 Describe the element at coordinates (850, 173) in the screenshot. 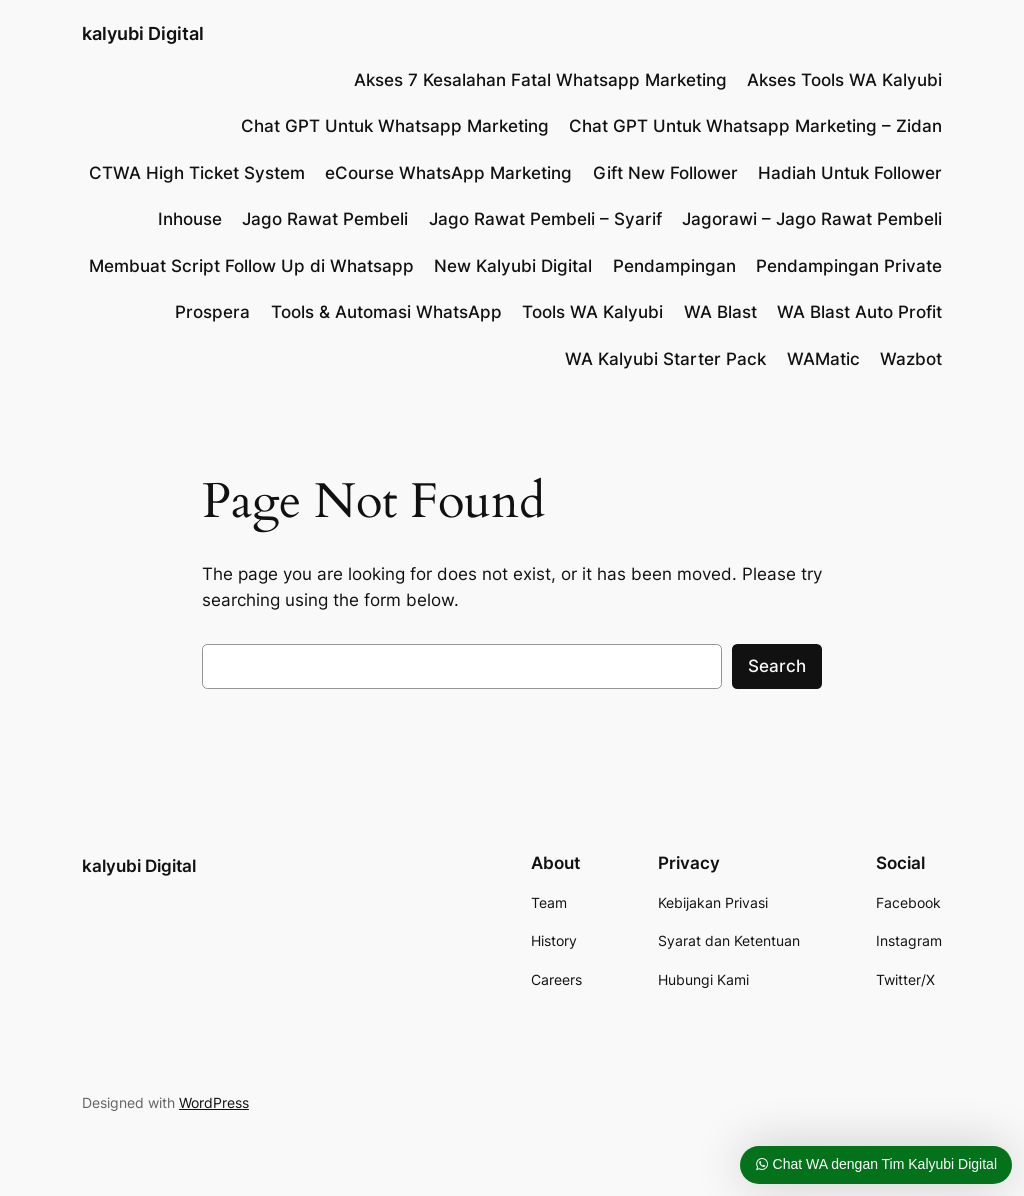

I see `Hadiah Untuk Follower` at that location.